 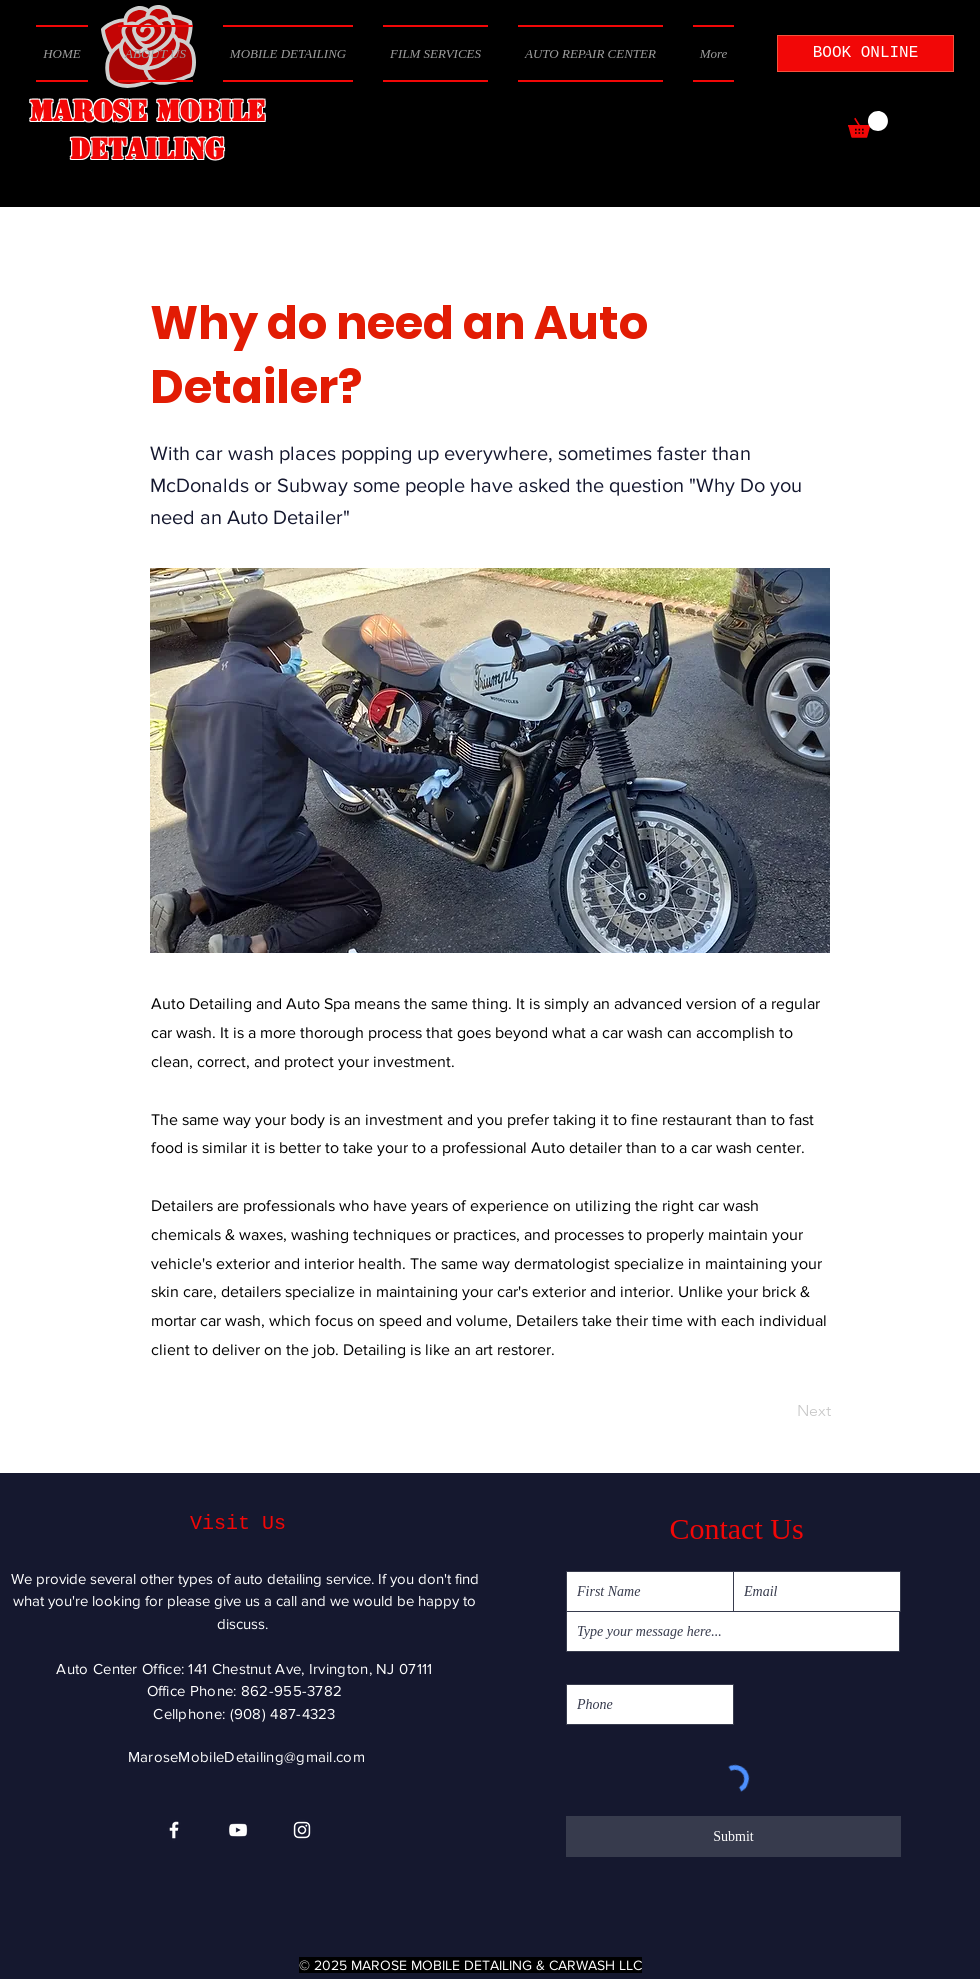 What do you see at coordinates (174, 1830) in the screenshot?
I see `[Facebook]` at bounding box center [174, 1830].